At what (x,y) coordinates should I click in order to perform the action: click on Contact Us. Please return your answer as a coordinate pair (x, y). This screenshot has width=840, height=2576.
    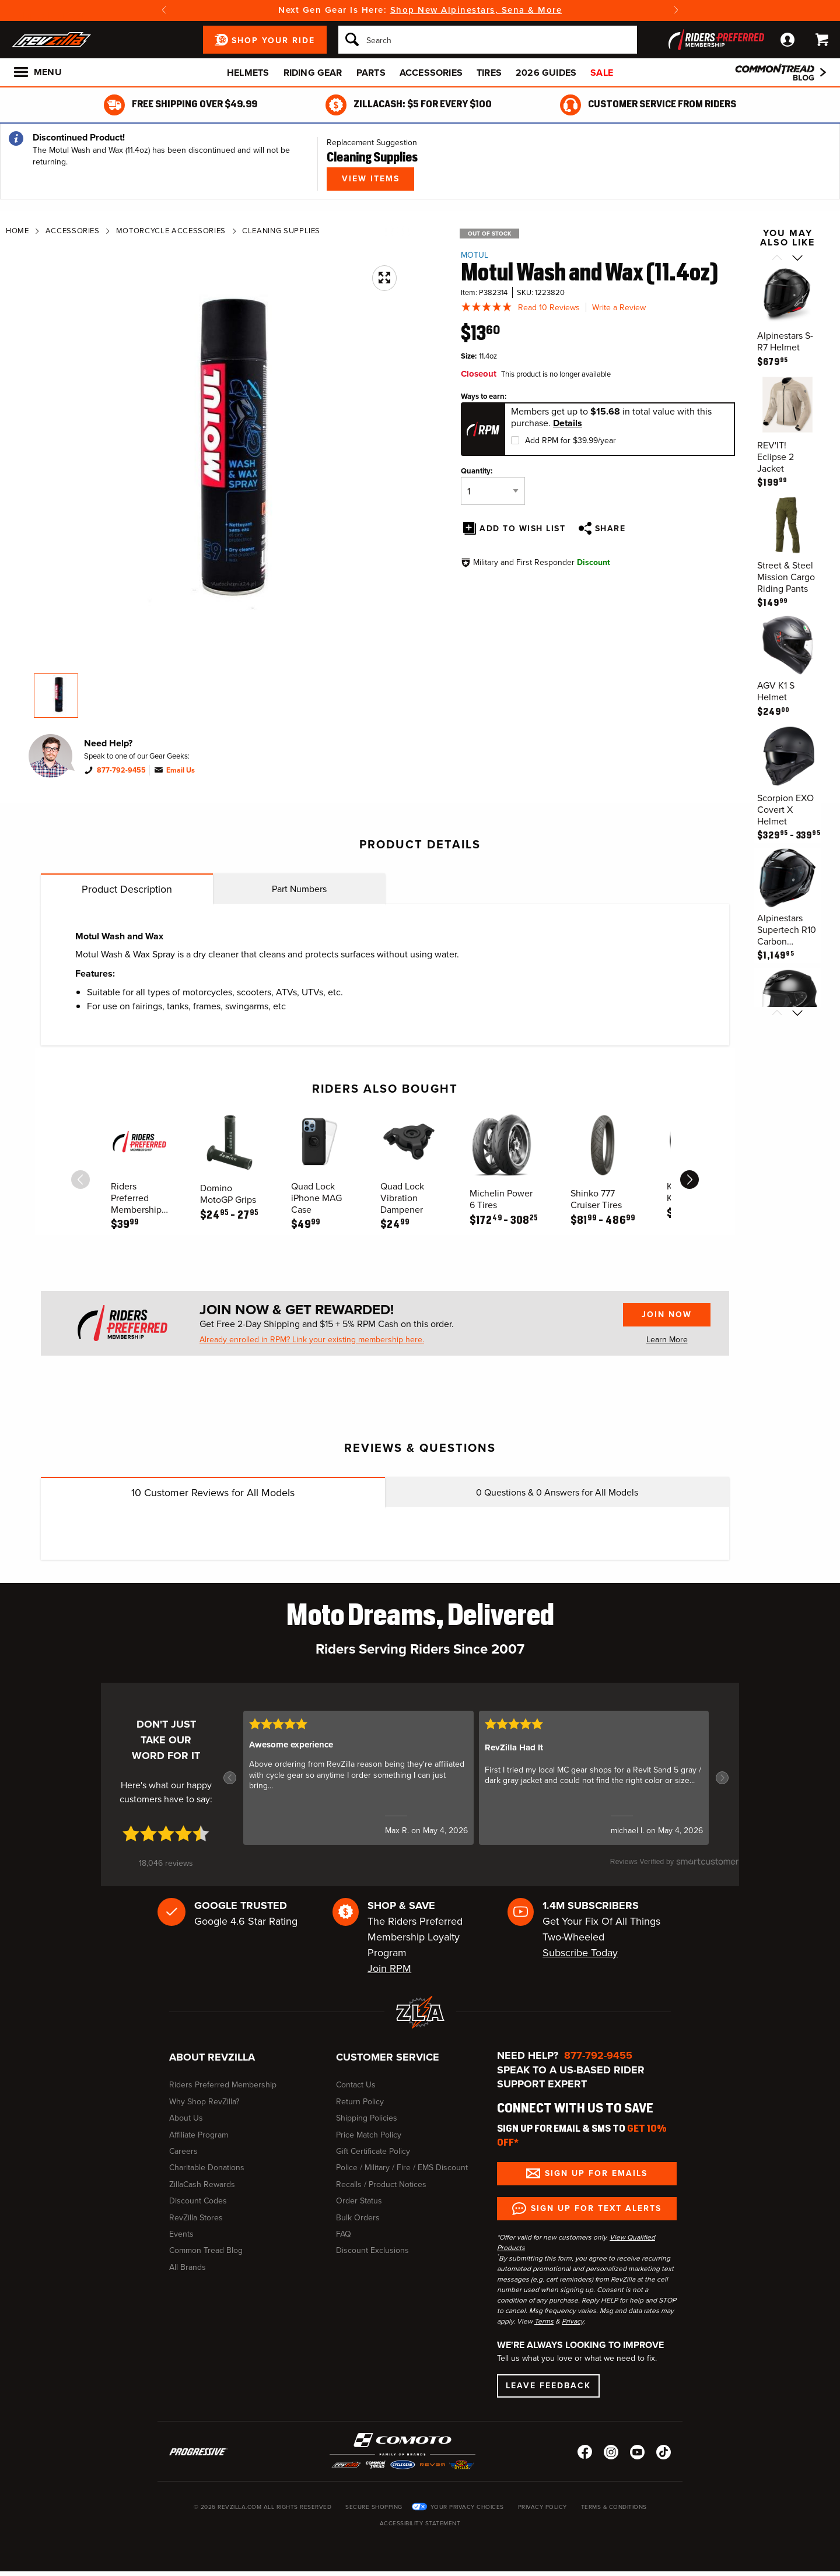
    Looking at the image, I should click on (356, 2085).